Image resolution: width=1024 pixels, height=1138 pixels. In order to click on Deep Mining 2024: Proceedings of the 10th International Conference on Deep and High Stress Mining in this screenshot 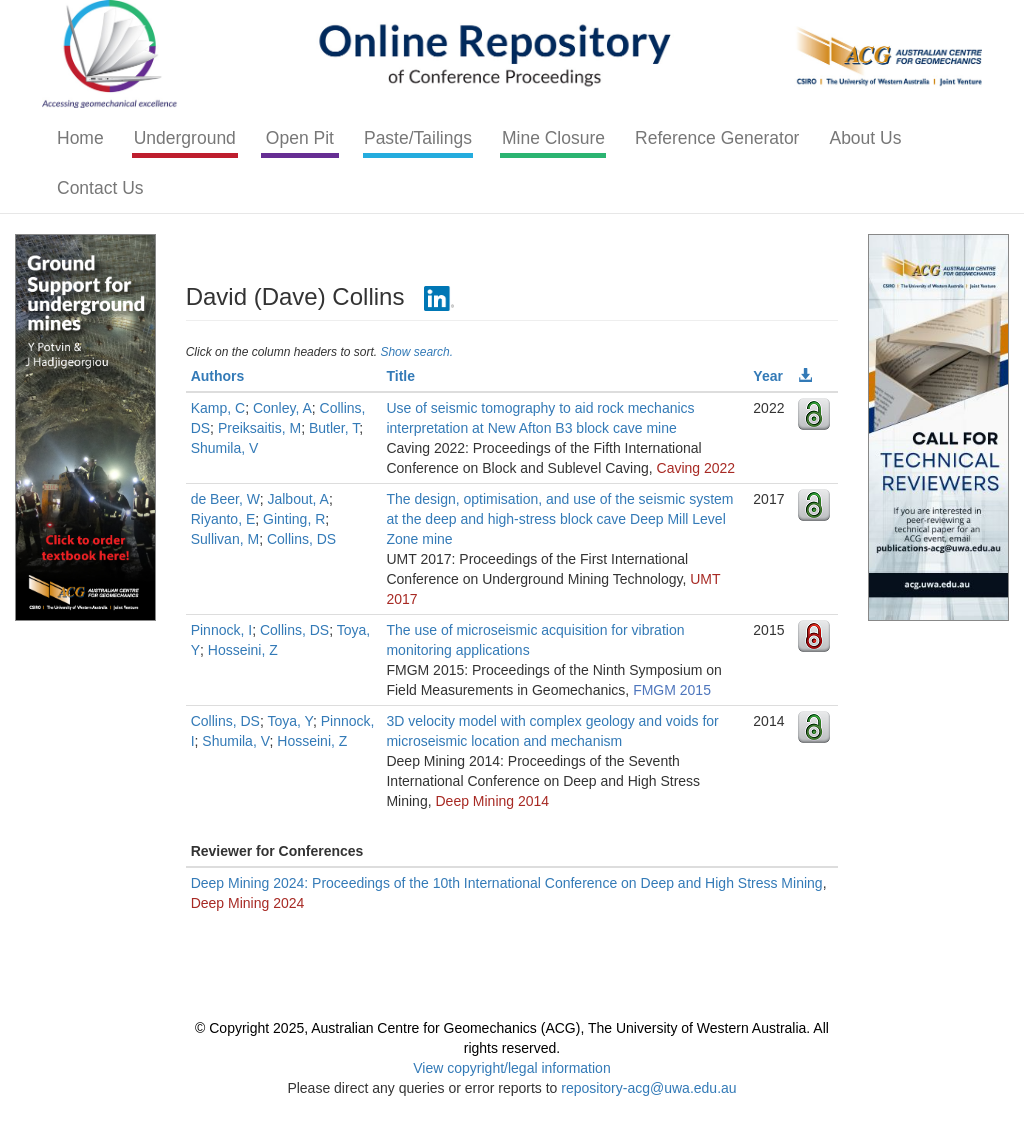, I will do `click(507, 883)`.